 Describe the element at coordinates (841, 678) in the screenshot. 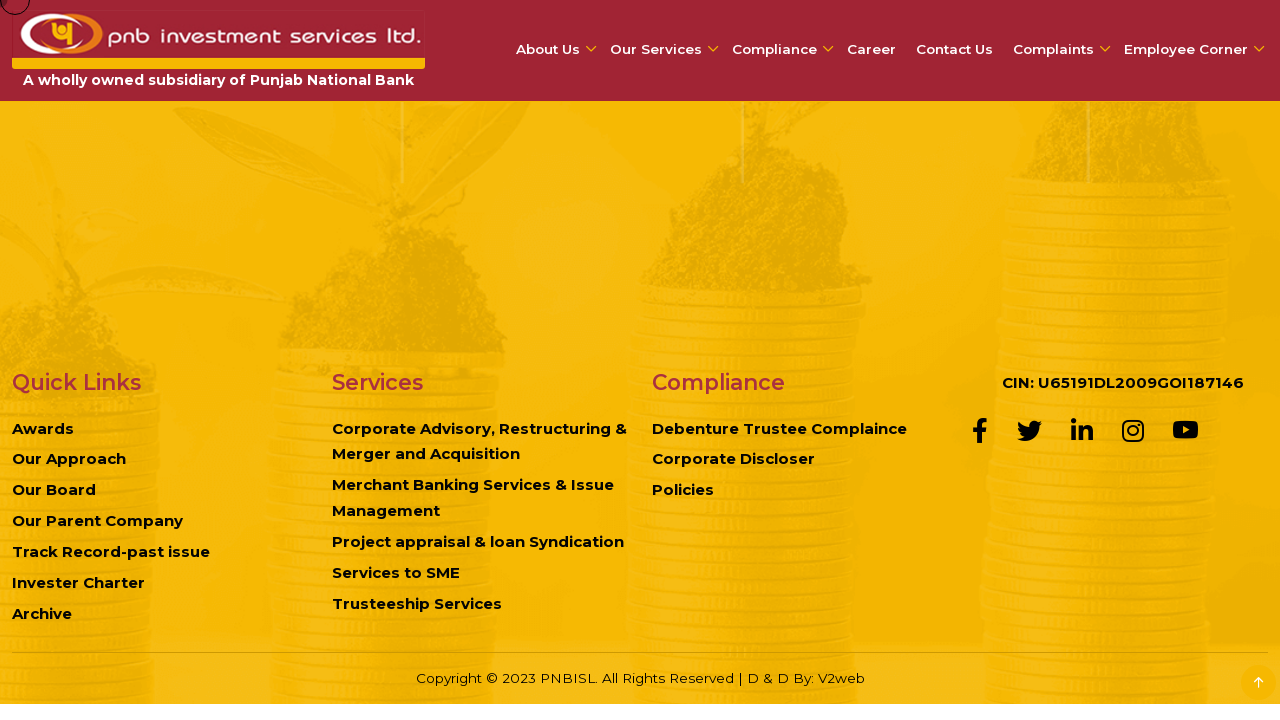

I see `V2web` at that location.